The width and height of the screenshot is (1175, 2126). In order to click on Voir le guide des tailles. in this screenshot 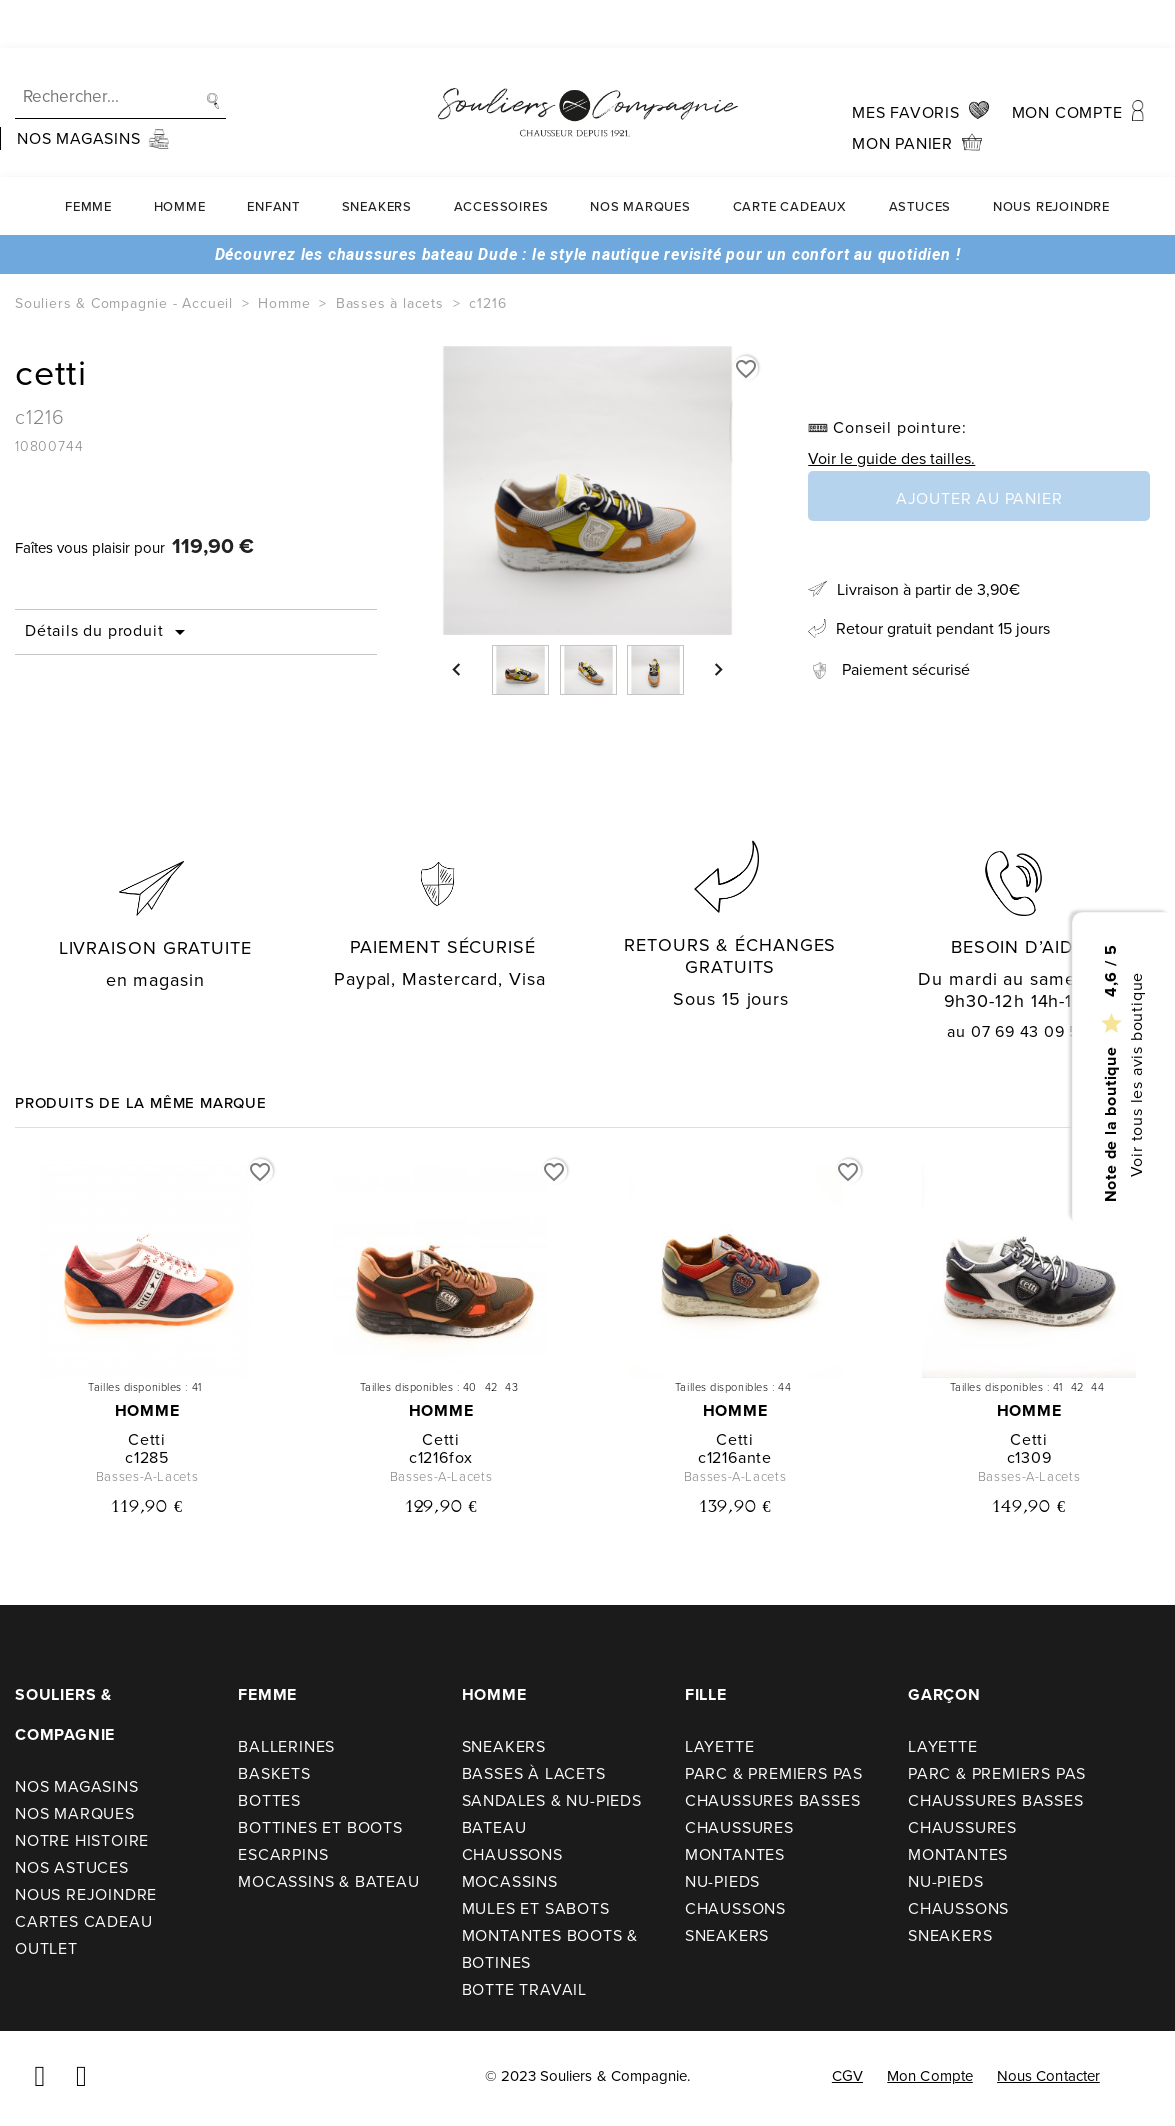, I will do `click(891, 458)`.